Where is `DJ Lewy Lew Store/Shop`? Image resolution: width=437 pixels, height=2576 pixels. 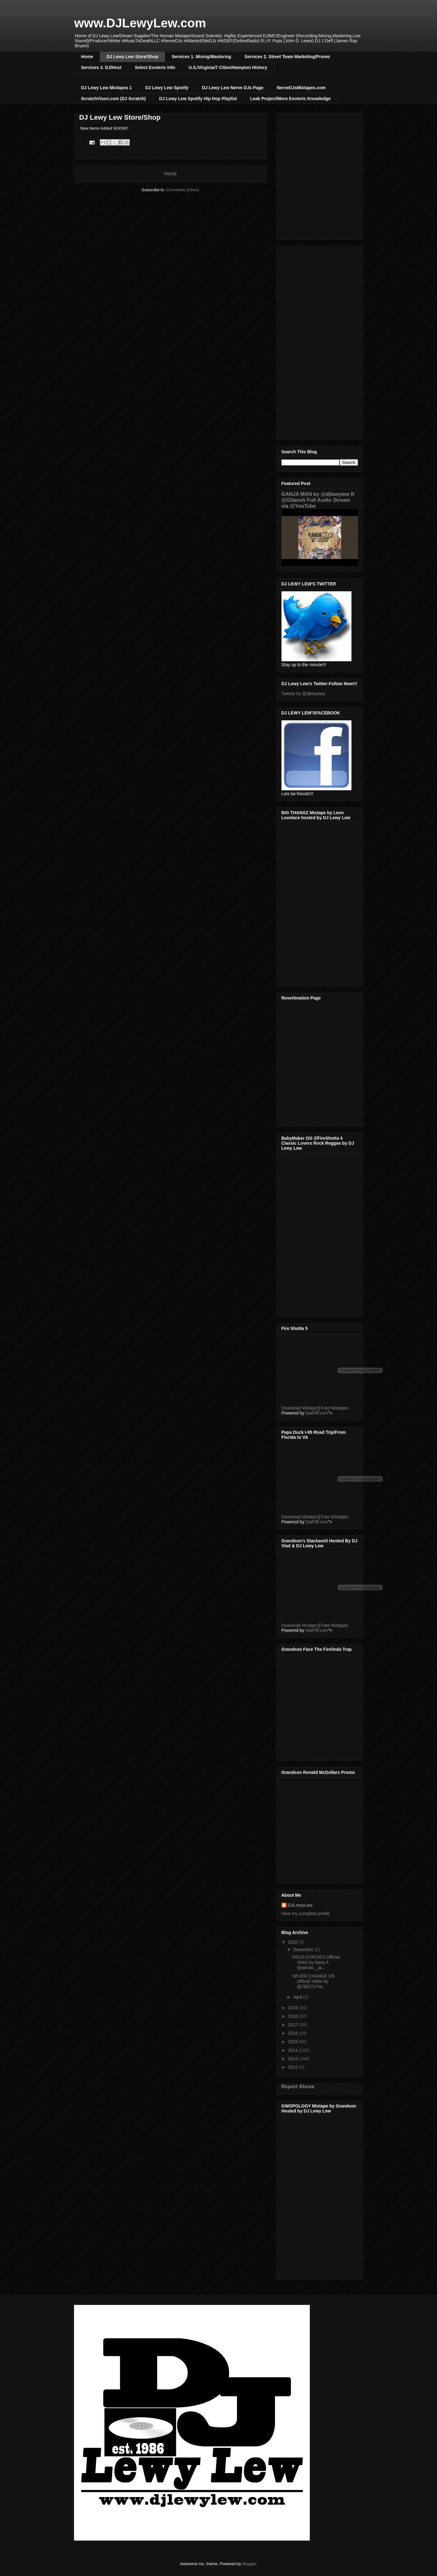
DJ Lewy Lew Store/Shop is located at coordinates (132, 56).